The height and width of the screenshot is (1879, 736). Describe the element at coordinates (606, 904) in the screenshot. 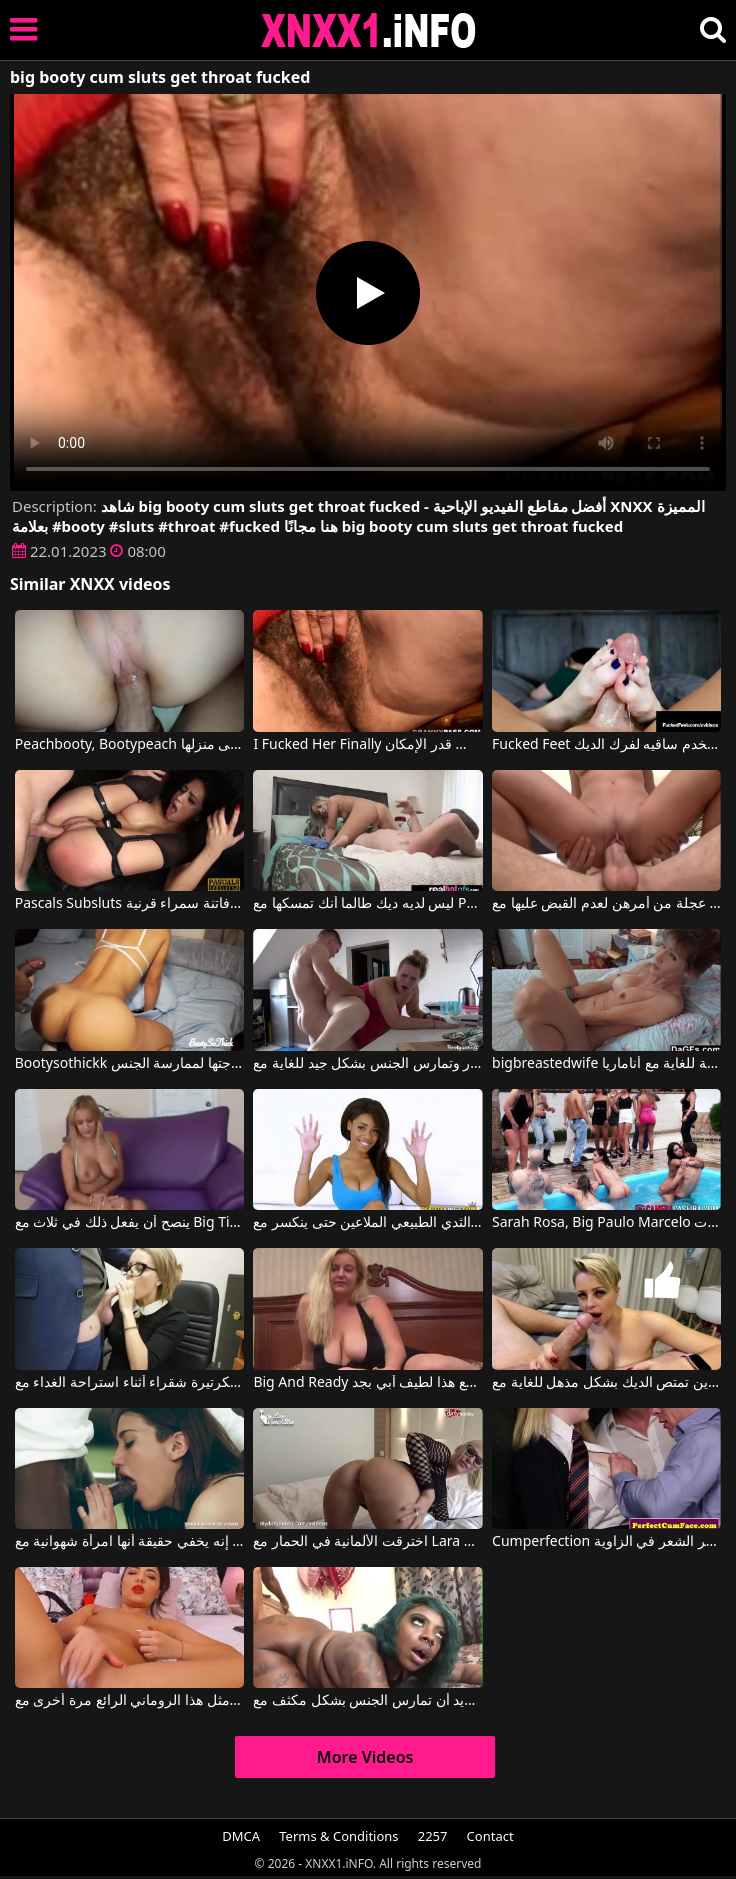

I see `عرفت الفتيات المثيرات اللواتي يمارسن الجنس في عجلة من أمرهن لعدم القبض عليها مع Ama Sluts` at that location.